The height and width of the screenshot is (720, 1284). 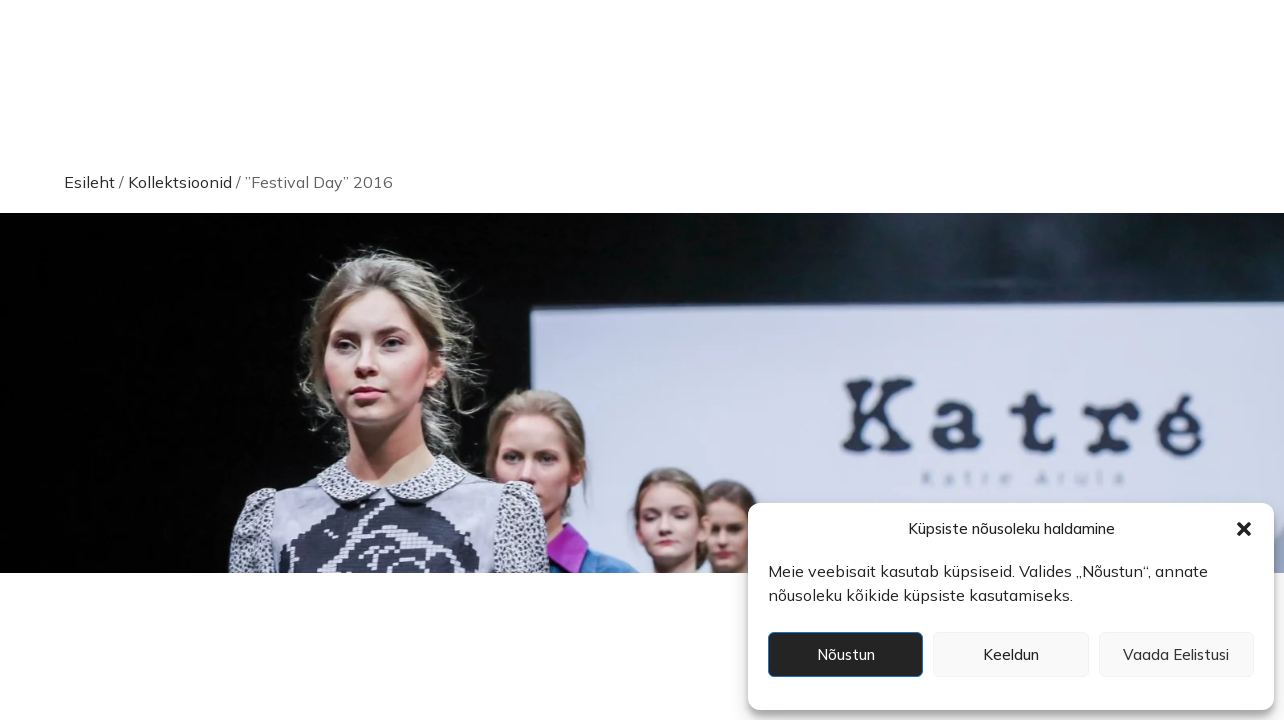 I want to click on Kollektsioonid, so click(x=180, y=182).